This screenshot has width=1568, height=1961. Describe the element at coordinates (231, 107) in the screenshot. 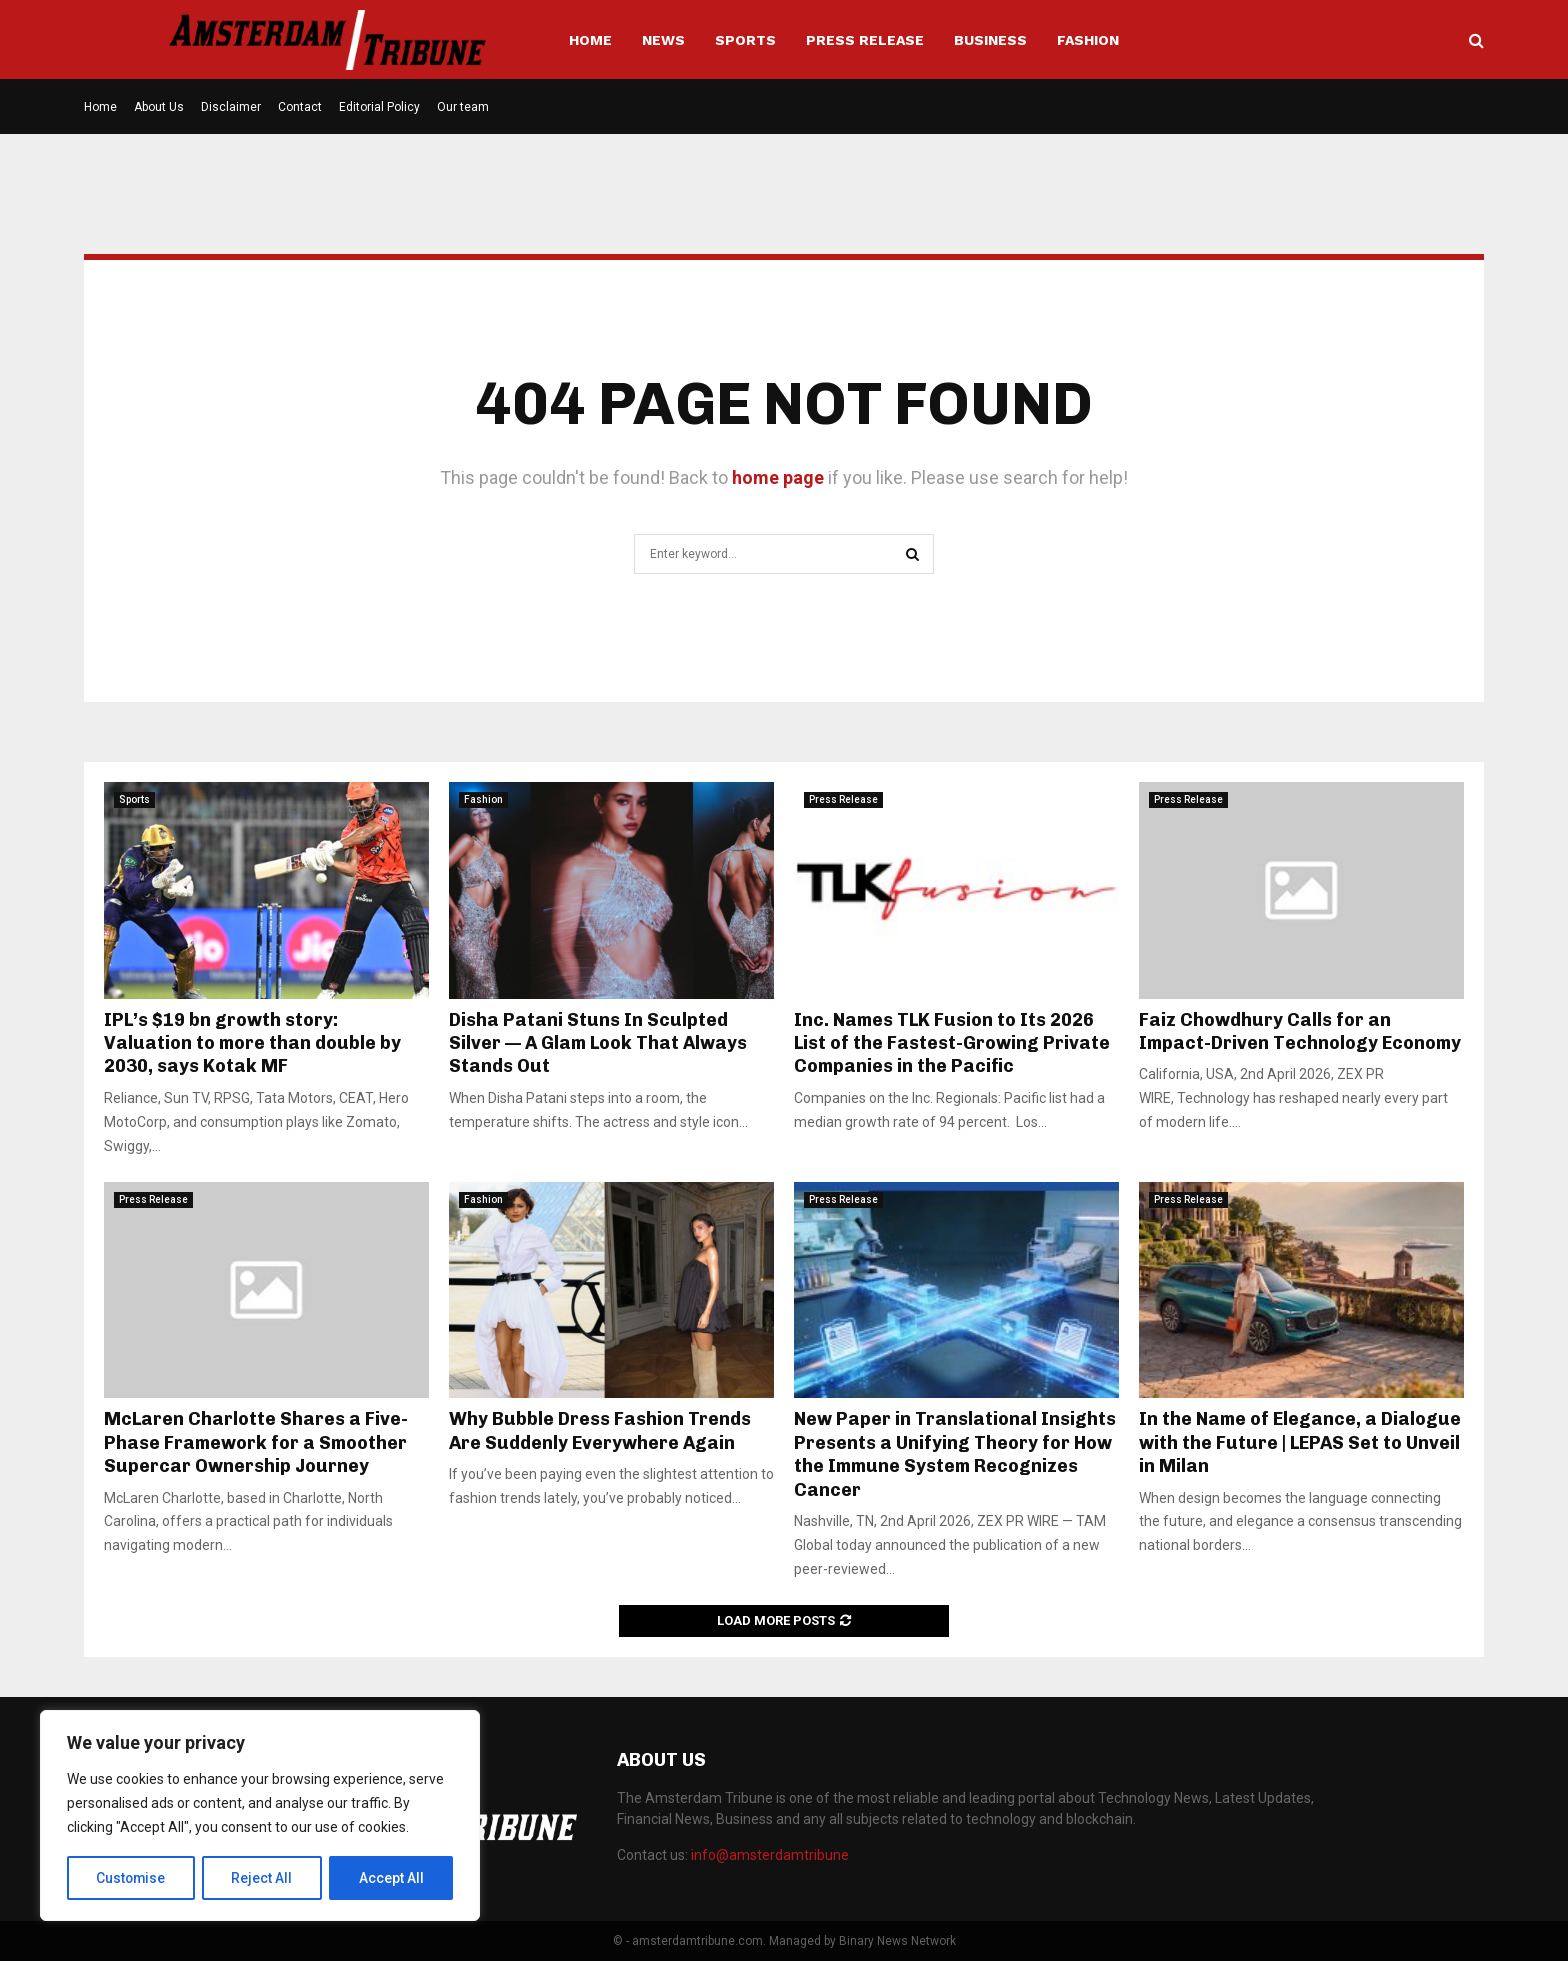

I see `Disclaimer` at that location.